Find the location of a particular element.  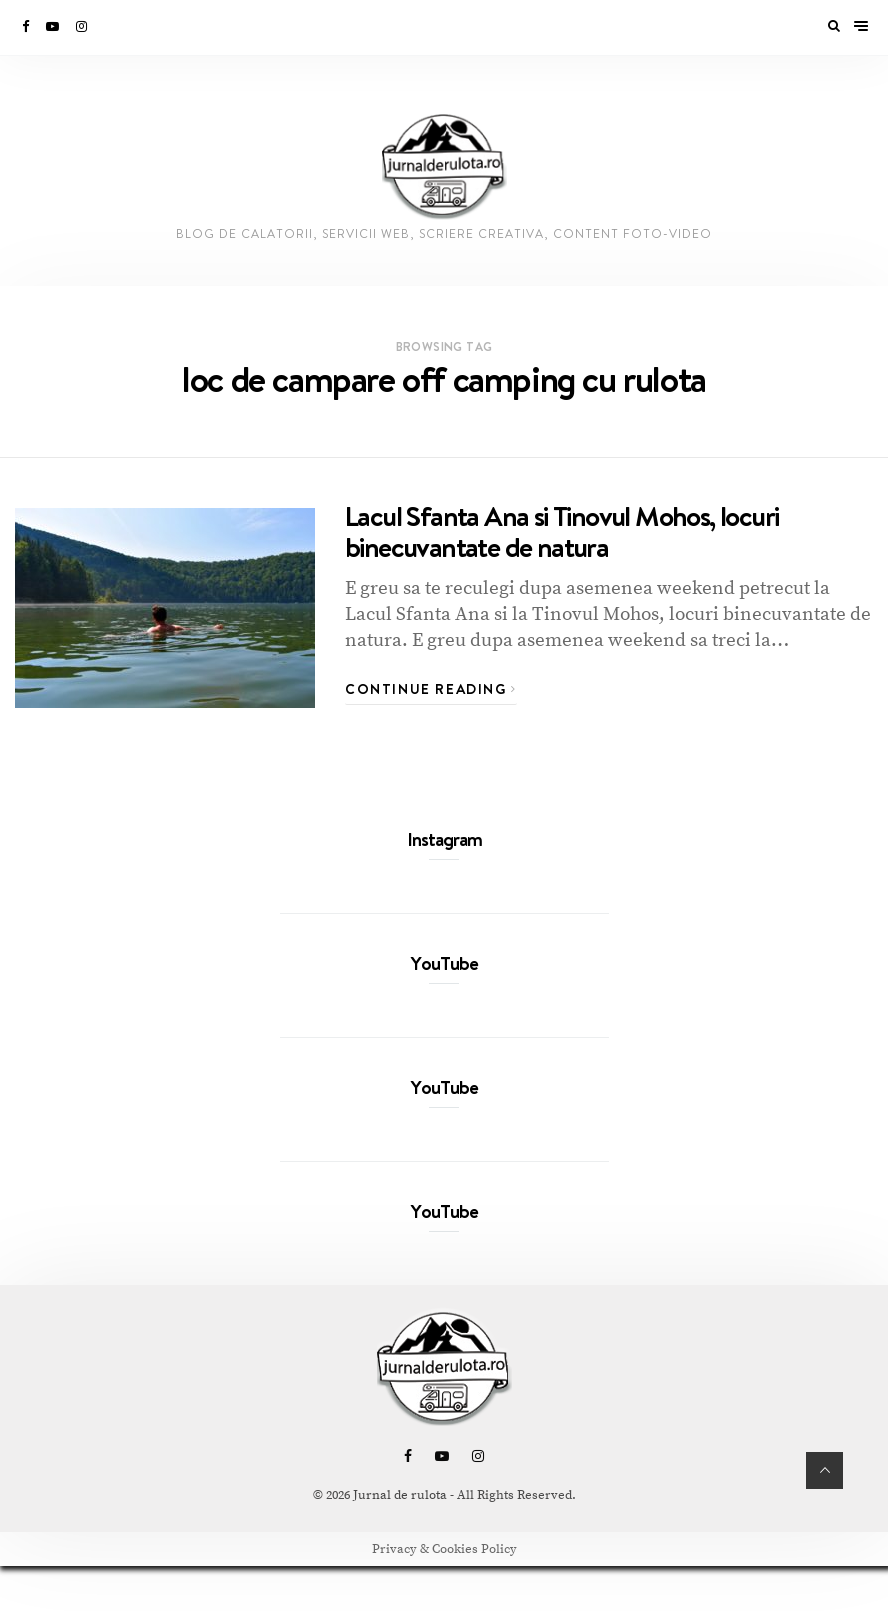

Jurnal de rulota is located at coordinates (400, 1495).